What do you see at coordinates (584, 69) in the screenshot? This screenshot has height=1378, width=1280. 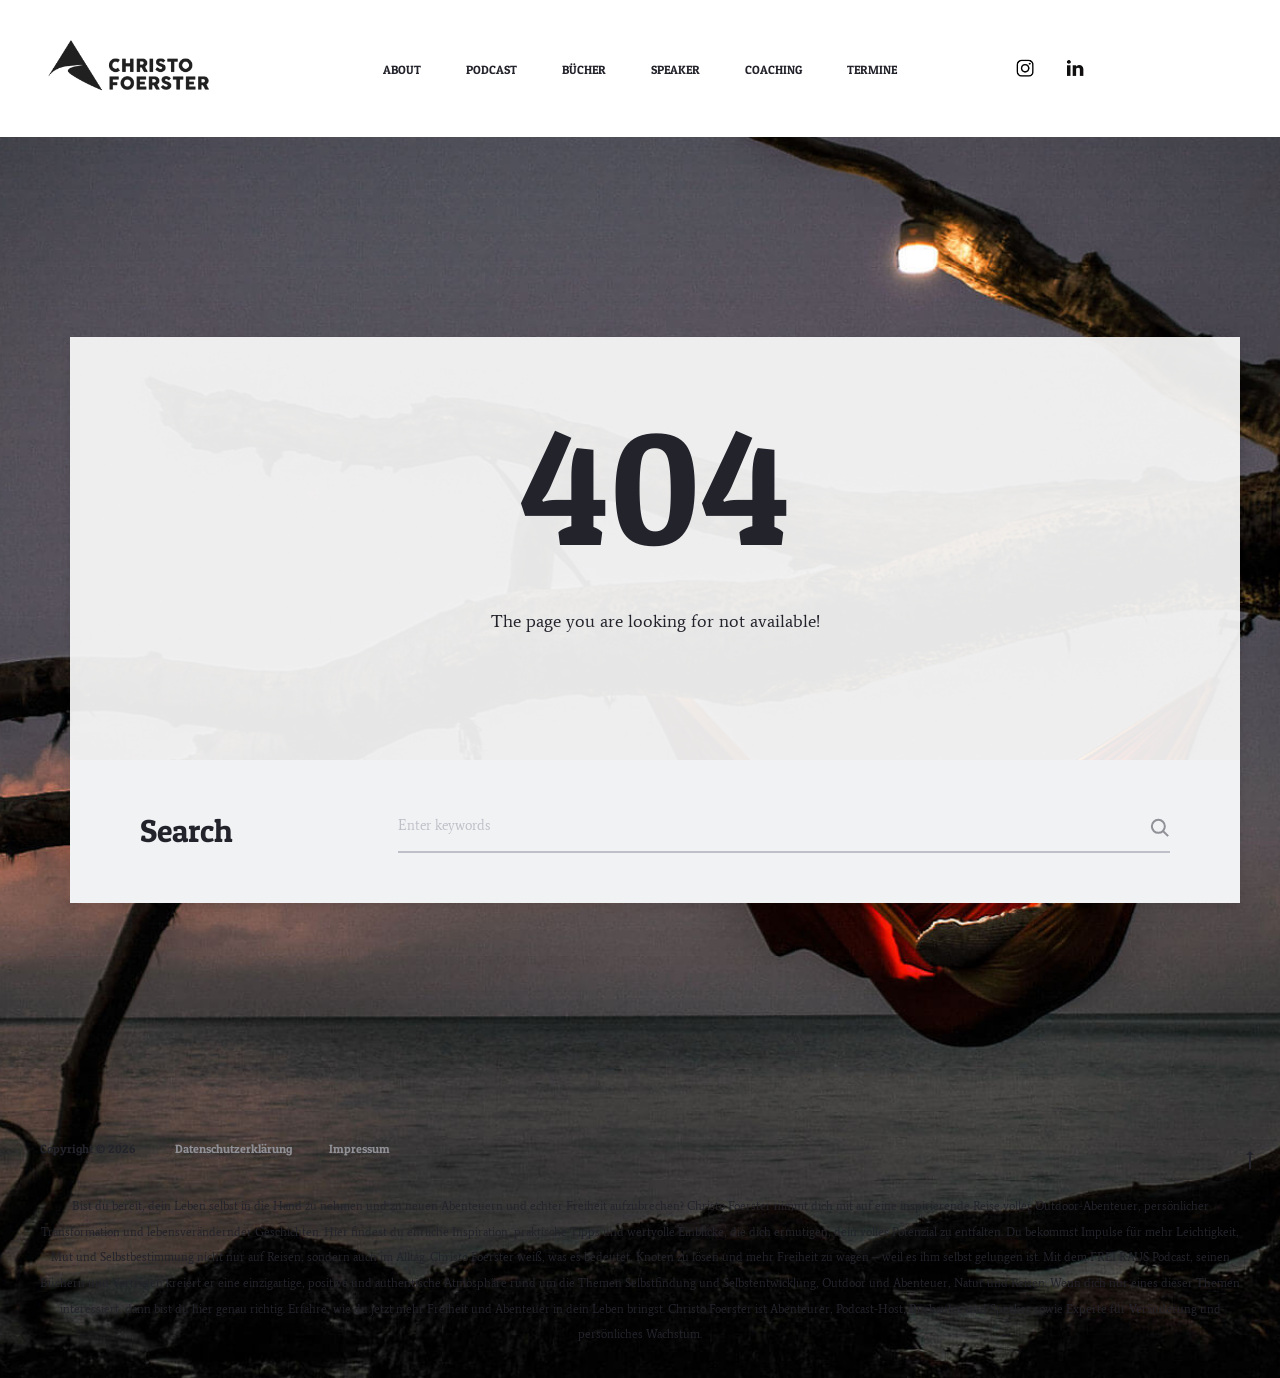 I see `Bücher` at bounding box center [584, 69].